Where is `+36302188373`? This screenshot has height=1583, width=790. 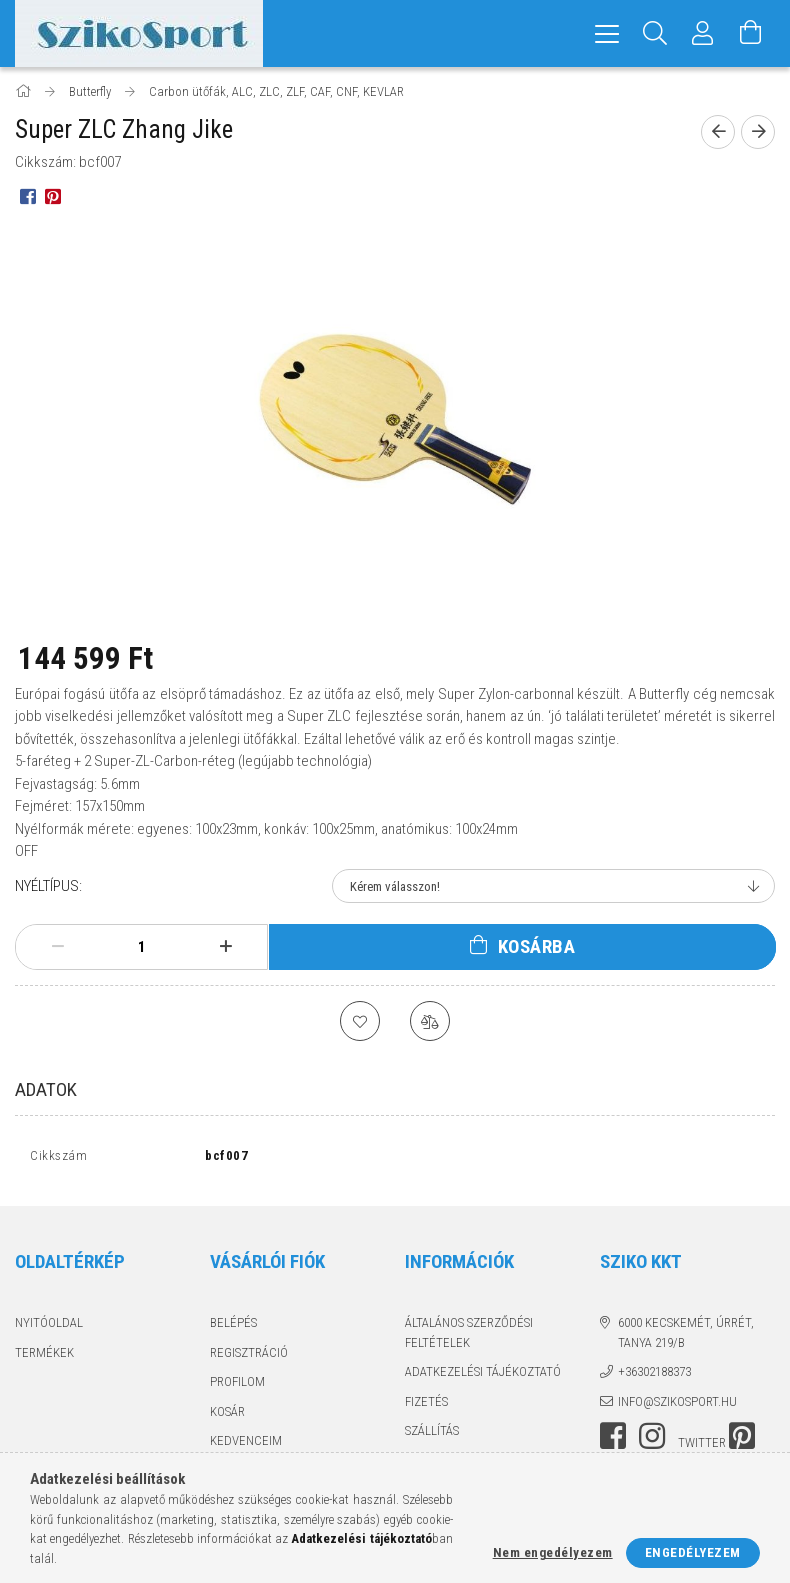
+36302188373 is located at coordinates (654, 1376).